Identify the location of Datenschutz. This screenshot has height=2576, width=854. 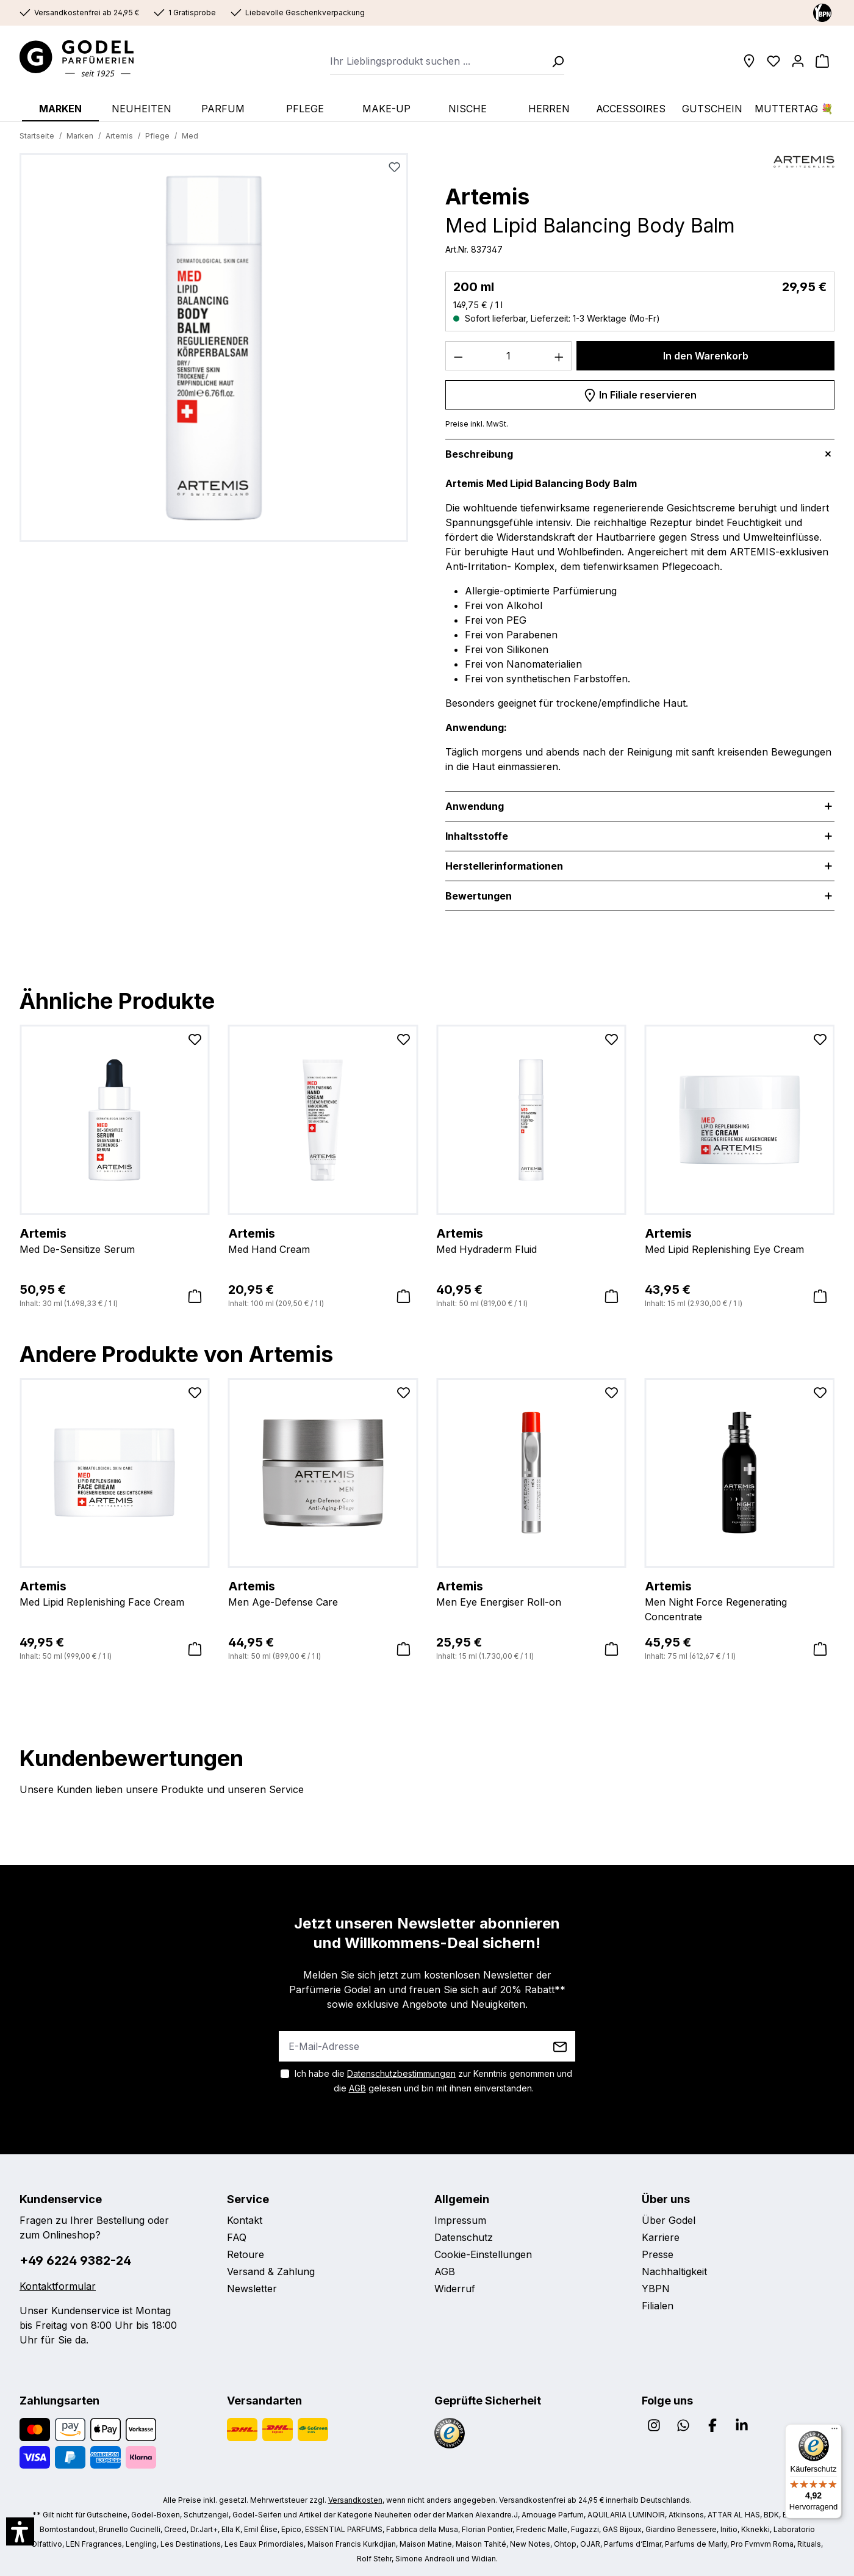
(463, 2237).